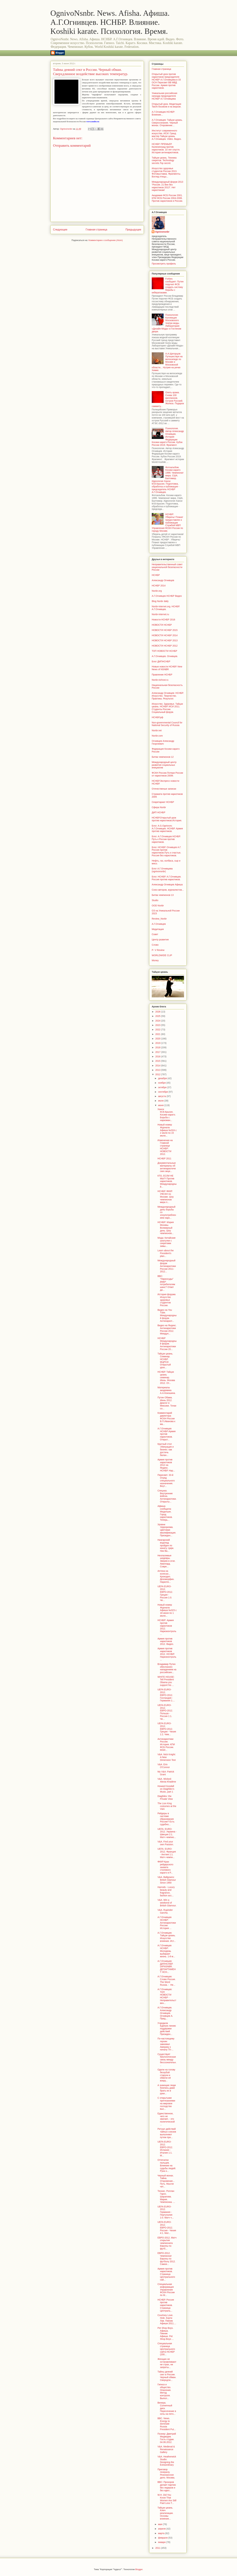 The height and width of the screenshot is (2576, 237). Describe the element at coordinates (167, 2499) in the screenshot. I see `W.H. Did You Know That Women Are Still Paid Less T...` at that location.